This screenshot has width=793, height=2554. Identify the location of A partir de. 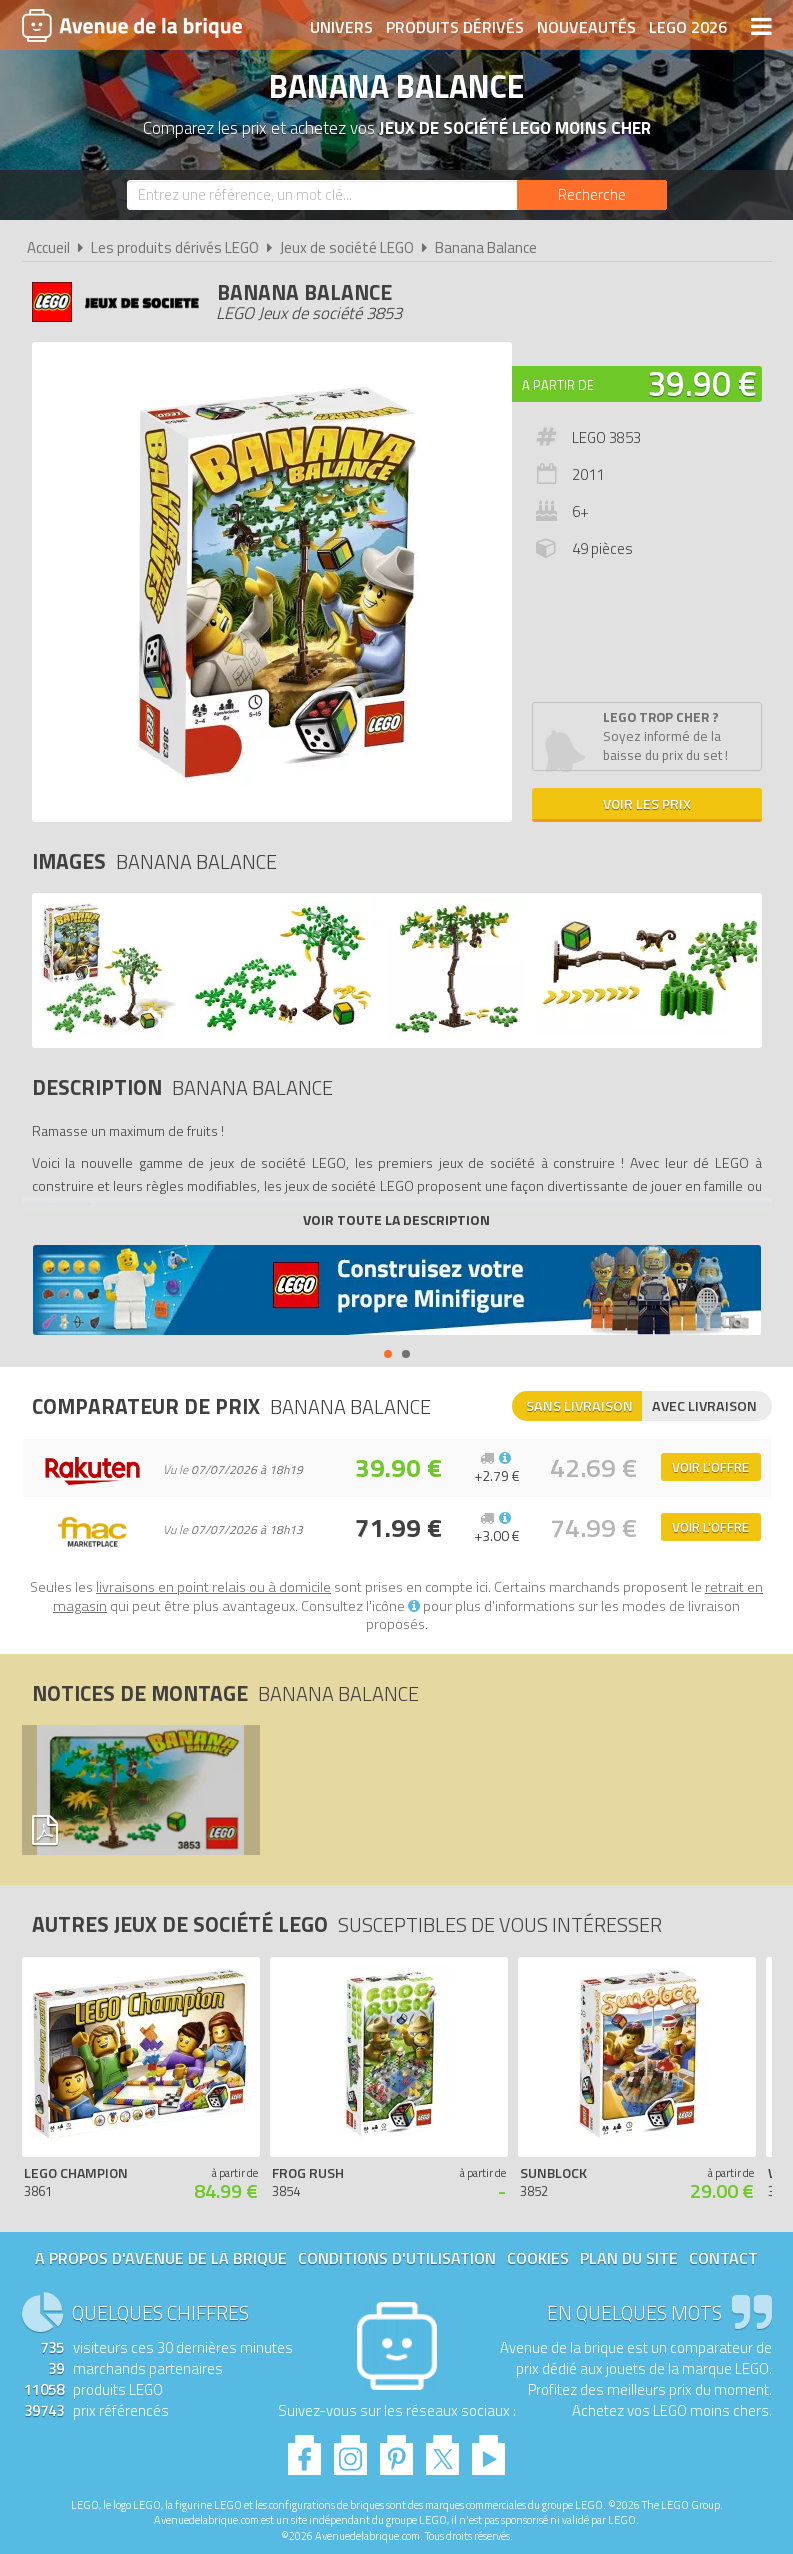
(558, 385).